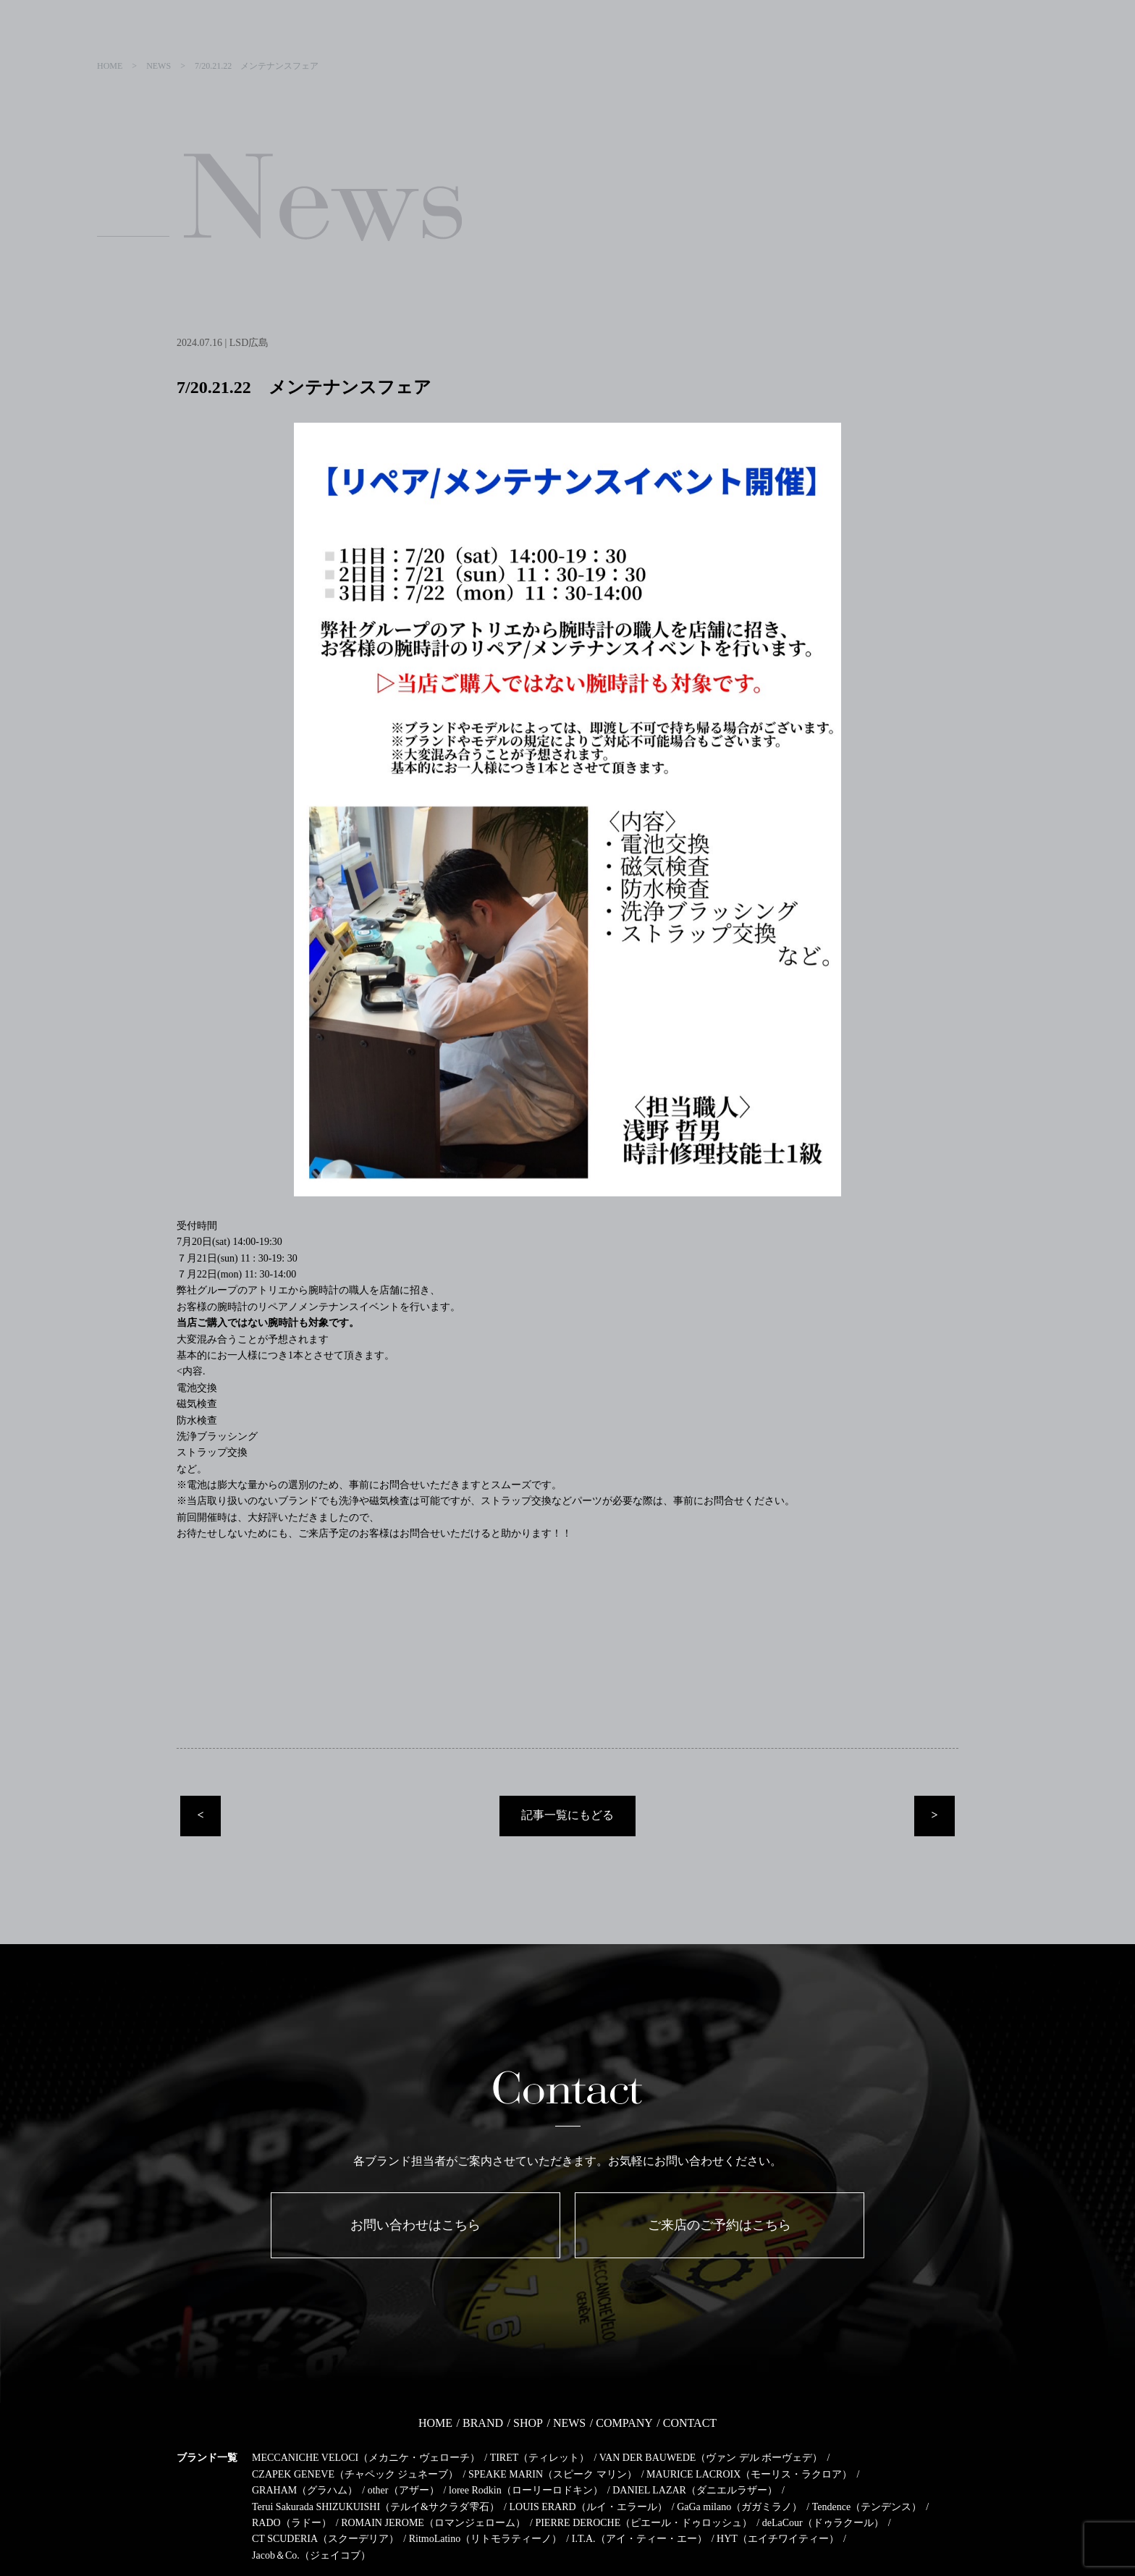 The image size is (1135, 2576). I want to click on other（アザー）, so click(403, 2490).